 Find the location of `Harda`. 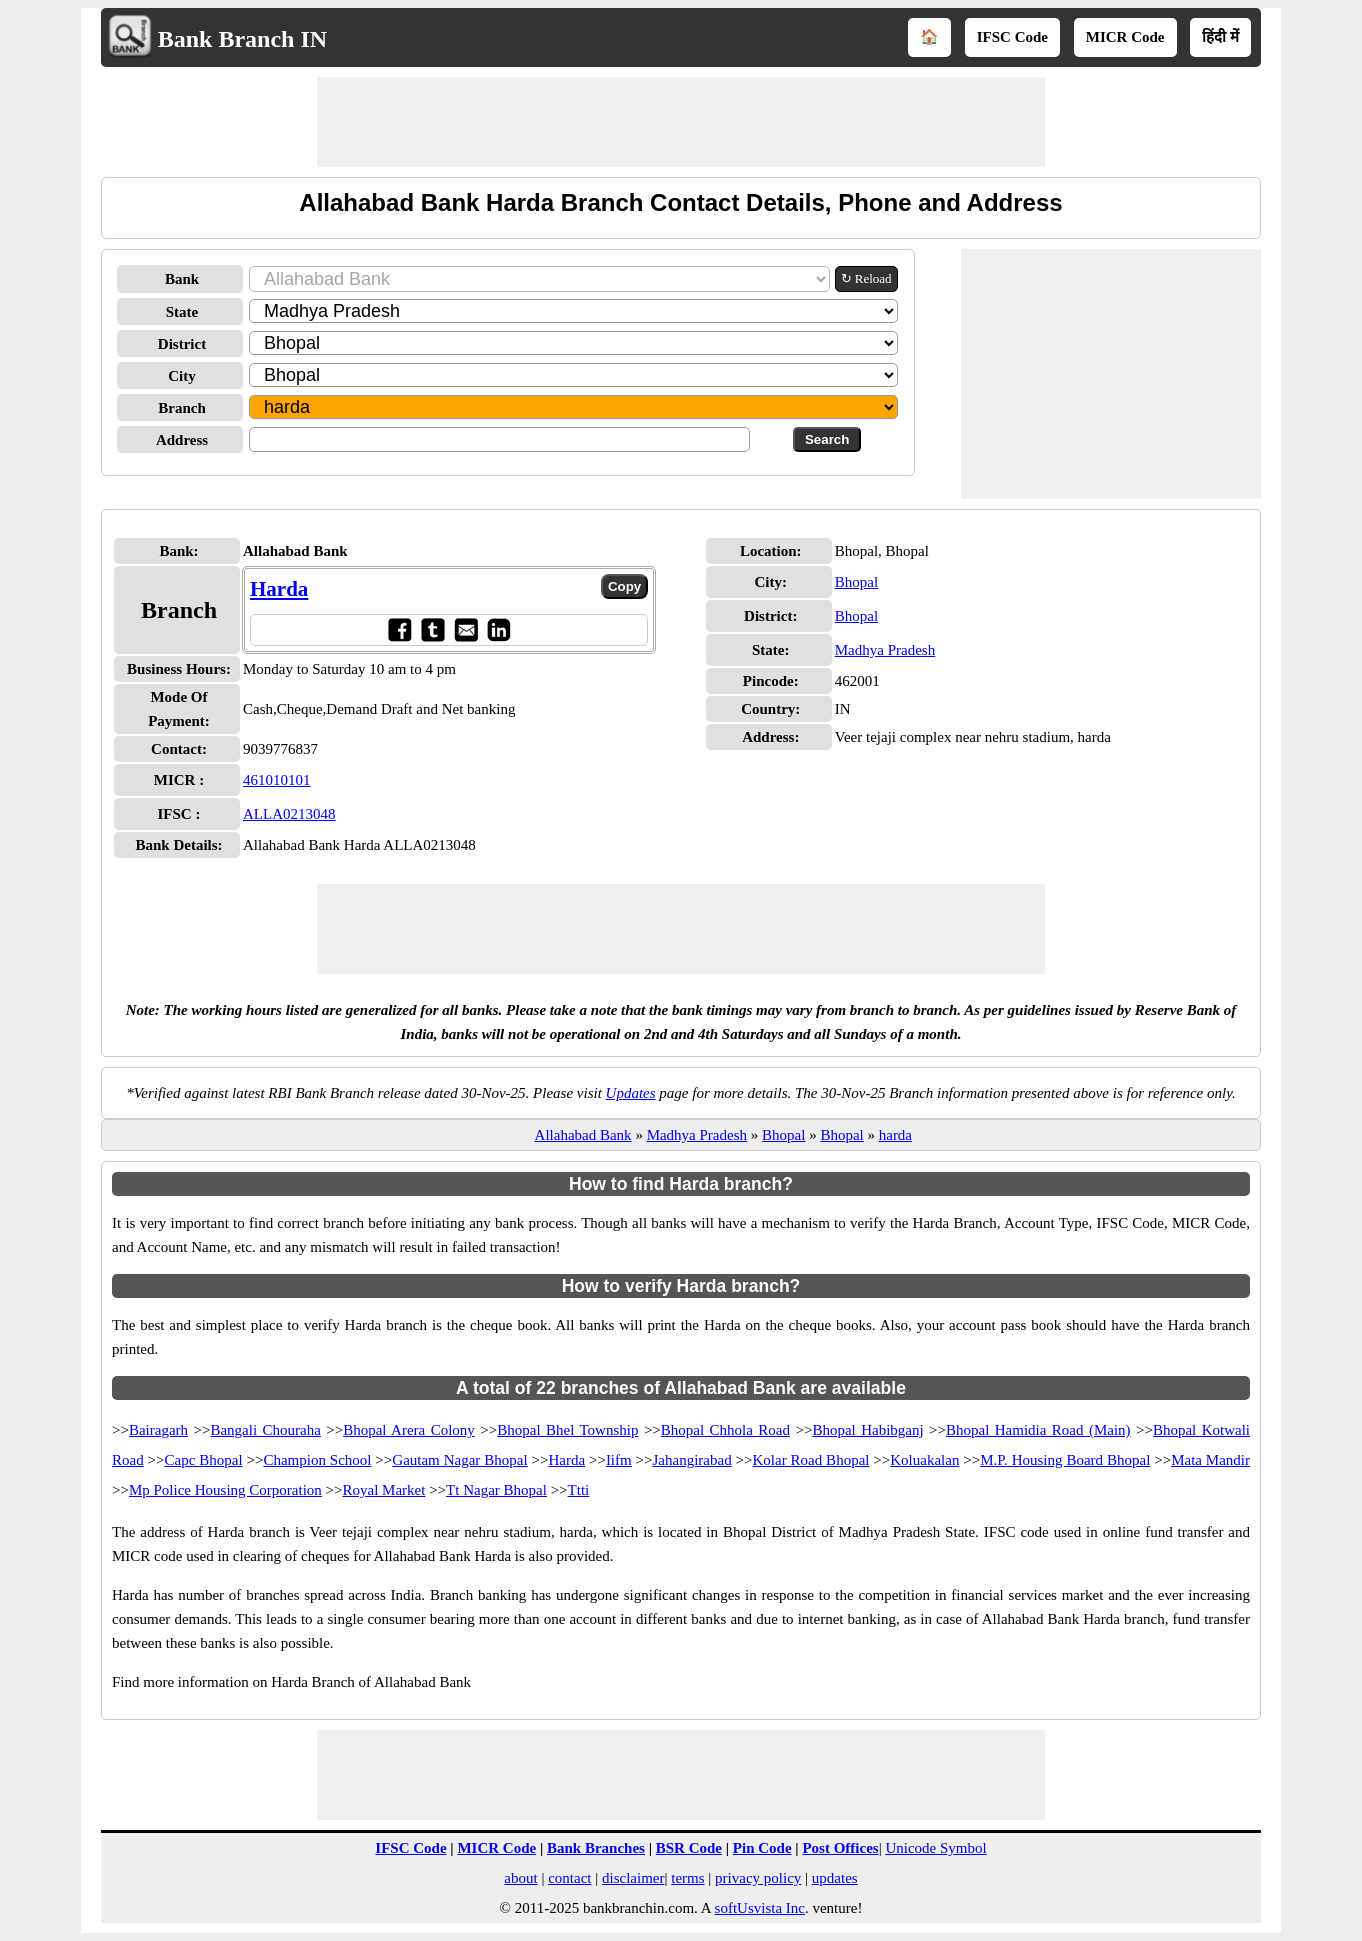

Harda is located at coordinates (279, 589).